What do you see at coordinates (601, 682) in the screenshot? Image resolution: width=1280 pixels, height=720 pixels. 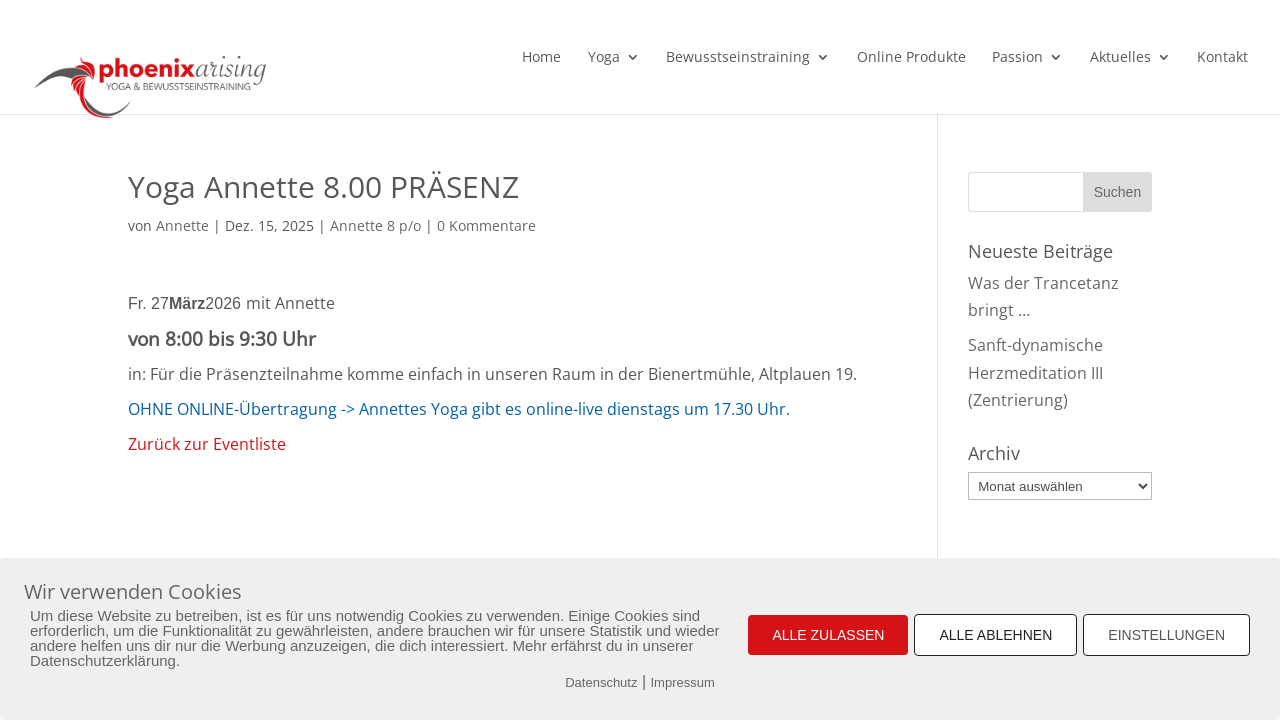 I see `Datenschutz` at bounding box center [601, 682].